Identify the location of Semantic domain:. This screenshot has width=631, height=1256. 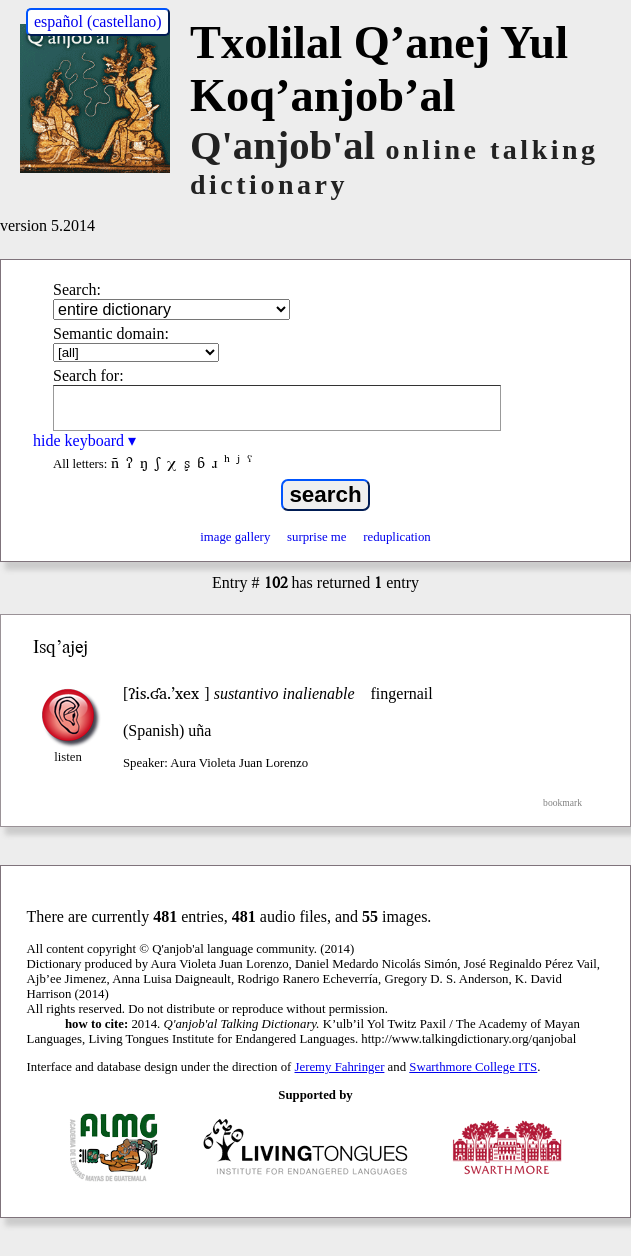
(111, 333).